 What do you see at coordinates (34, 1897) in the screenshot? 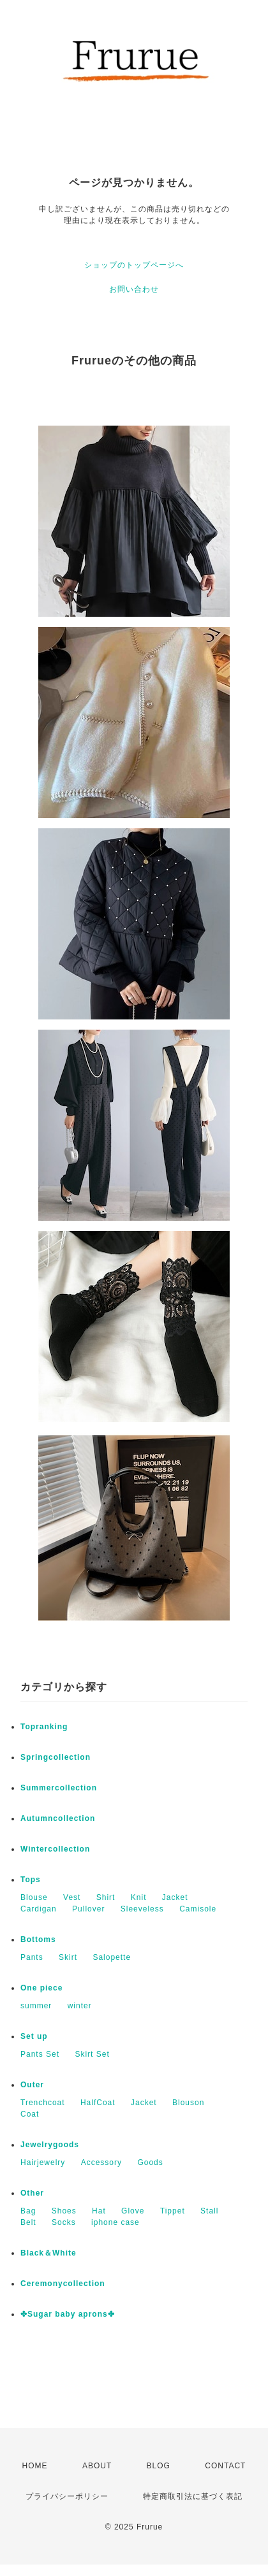
I see `Blouse` at bounding box center [34, 1897].